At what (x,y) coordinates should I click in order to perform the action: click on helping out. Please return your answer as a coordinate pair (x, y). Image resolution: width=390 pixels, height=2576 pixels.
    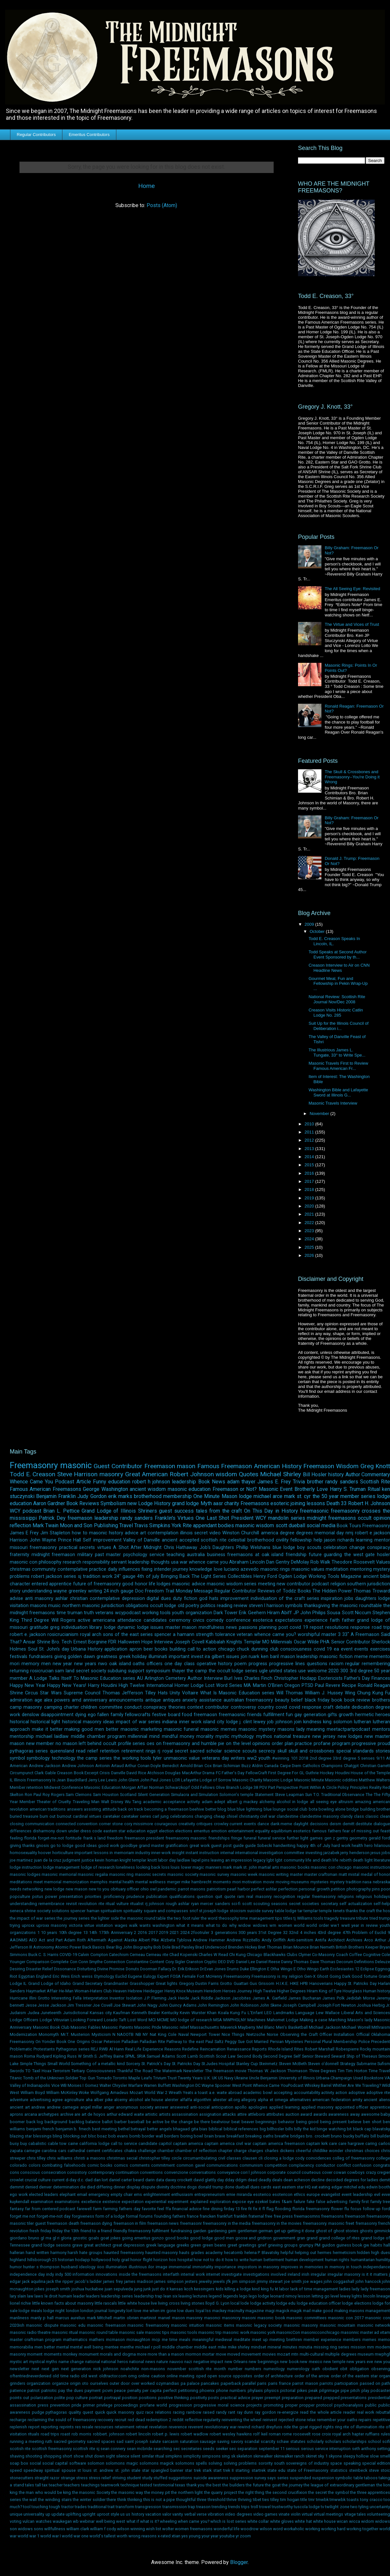
    Looking at the image, I should click on (305, 2252).